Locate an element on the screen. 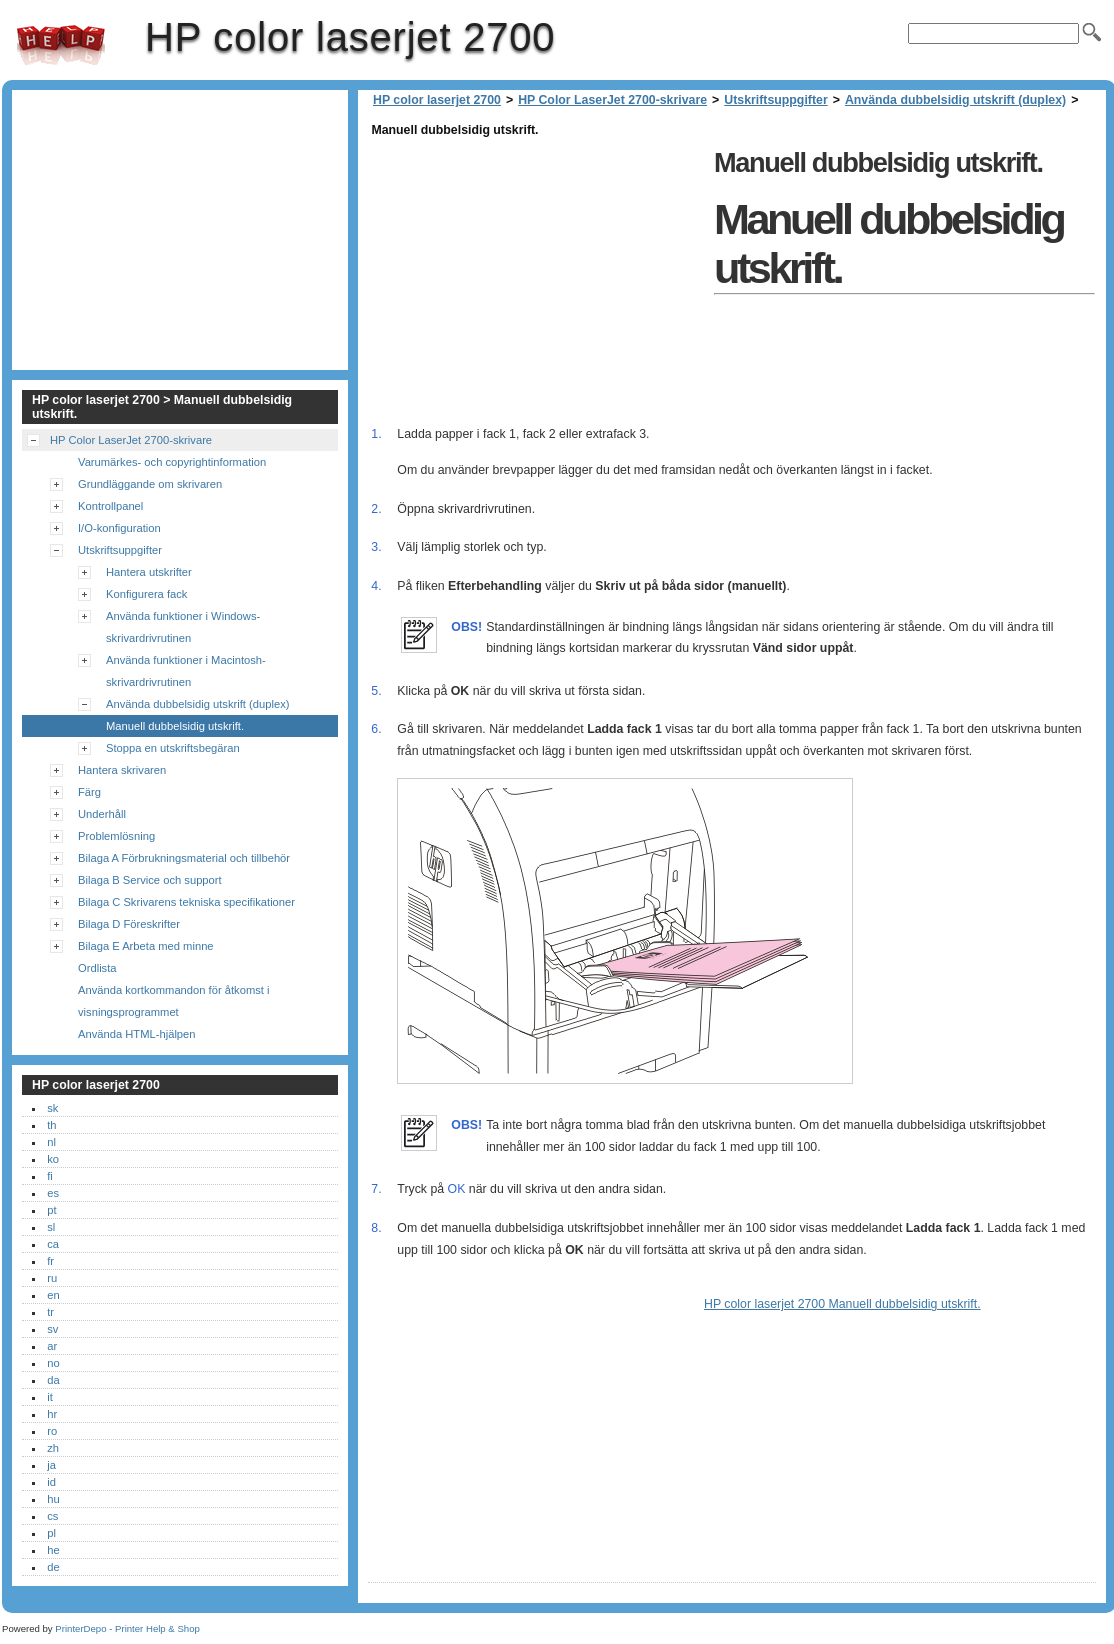 This screenshot has width=1114, height=1644. id is located at coordinates (51, 1482).